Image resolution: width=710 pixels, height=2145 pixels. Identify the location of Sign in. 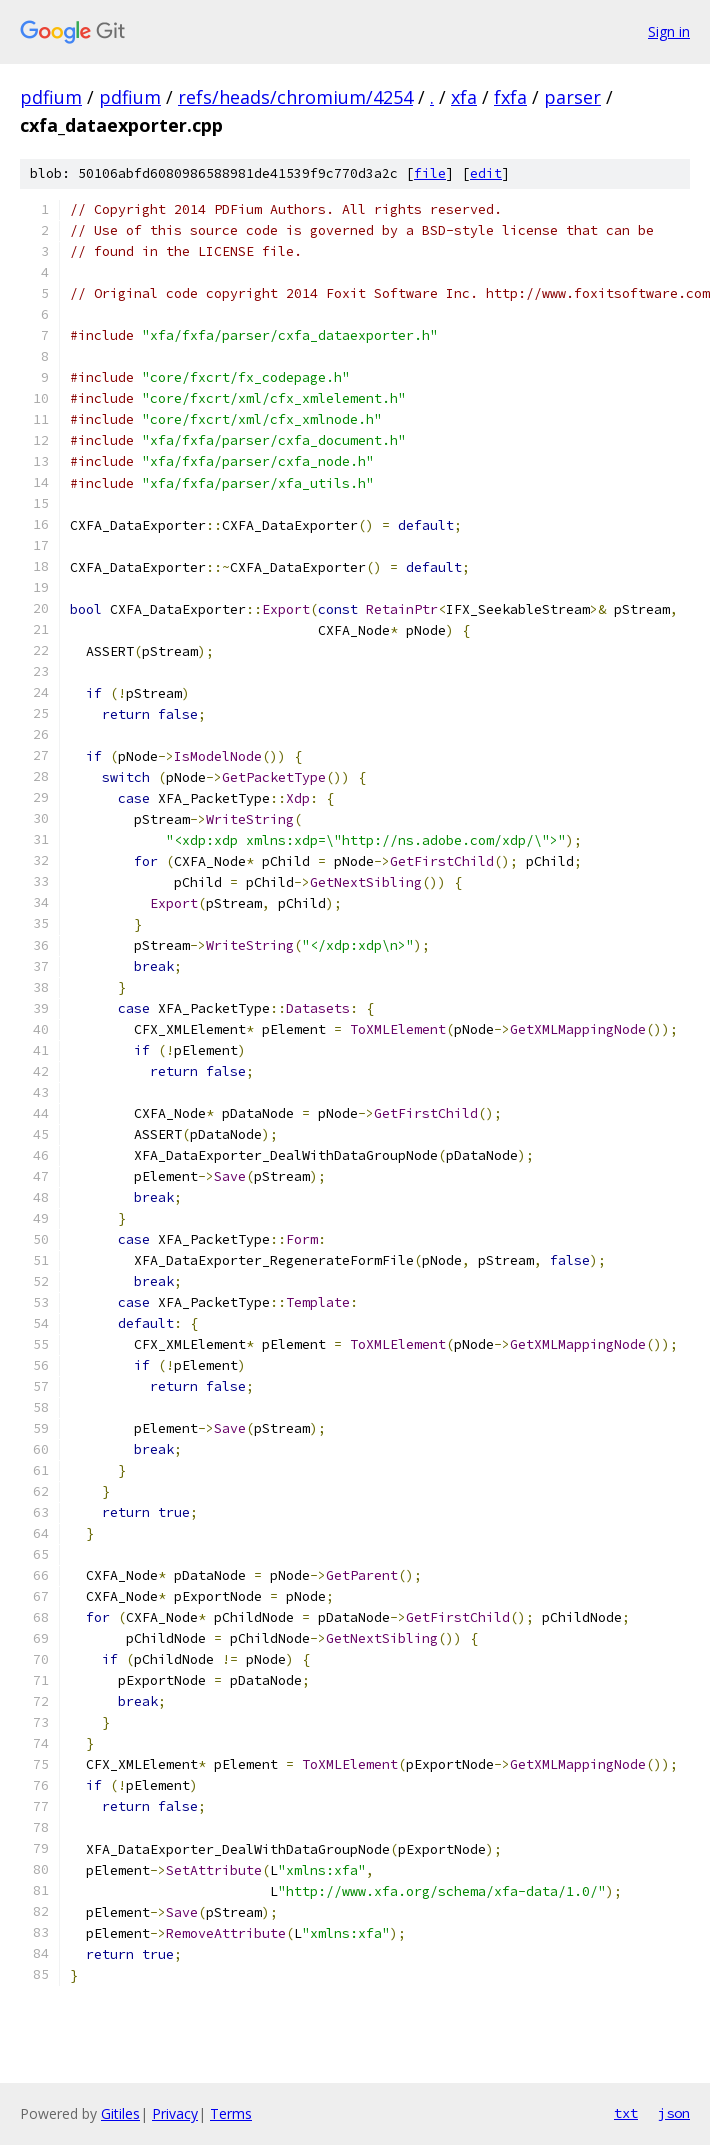
(669, 31).